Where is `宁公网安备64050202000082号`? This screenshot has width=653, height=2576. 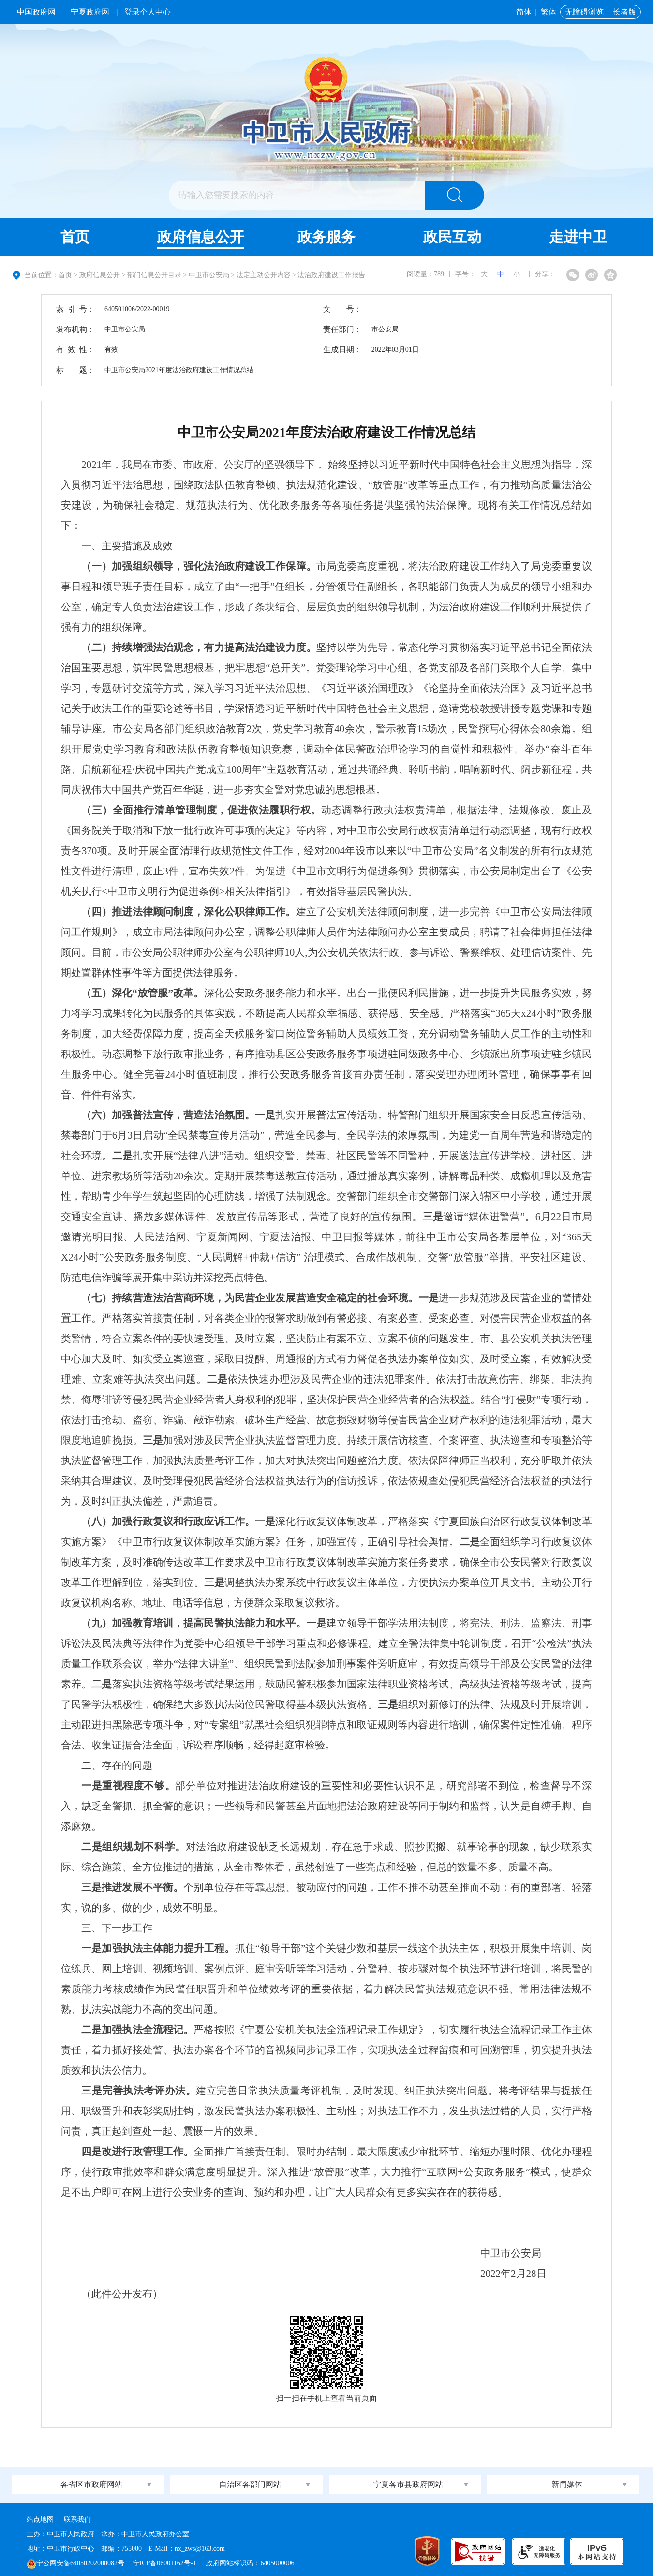 宁公网安备64050202000082号 is located at coordinates (75, 2563).